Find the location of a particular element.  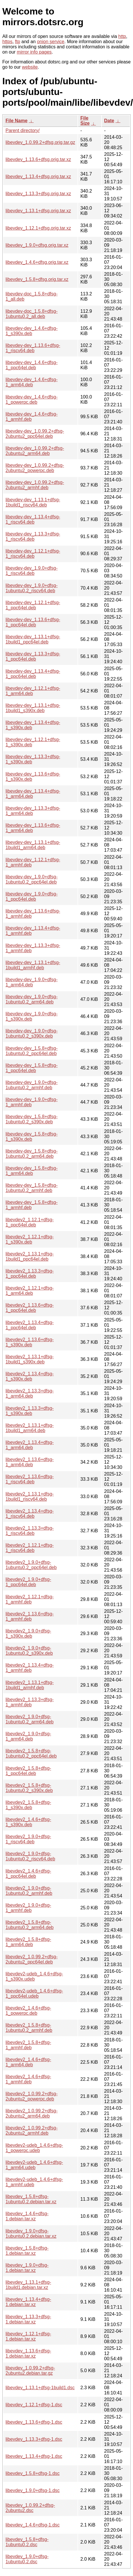

libevdev2_1.9.0+dfsg-1ubuntu0.2_arm64.deb is located at coordinates (29, 1719).